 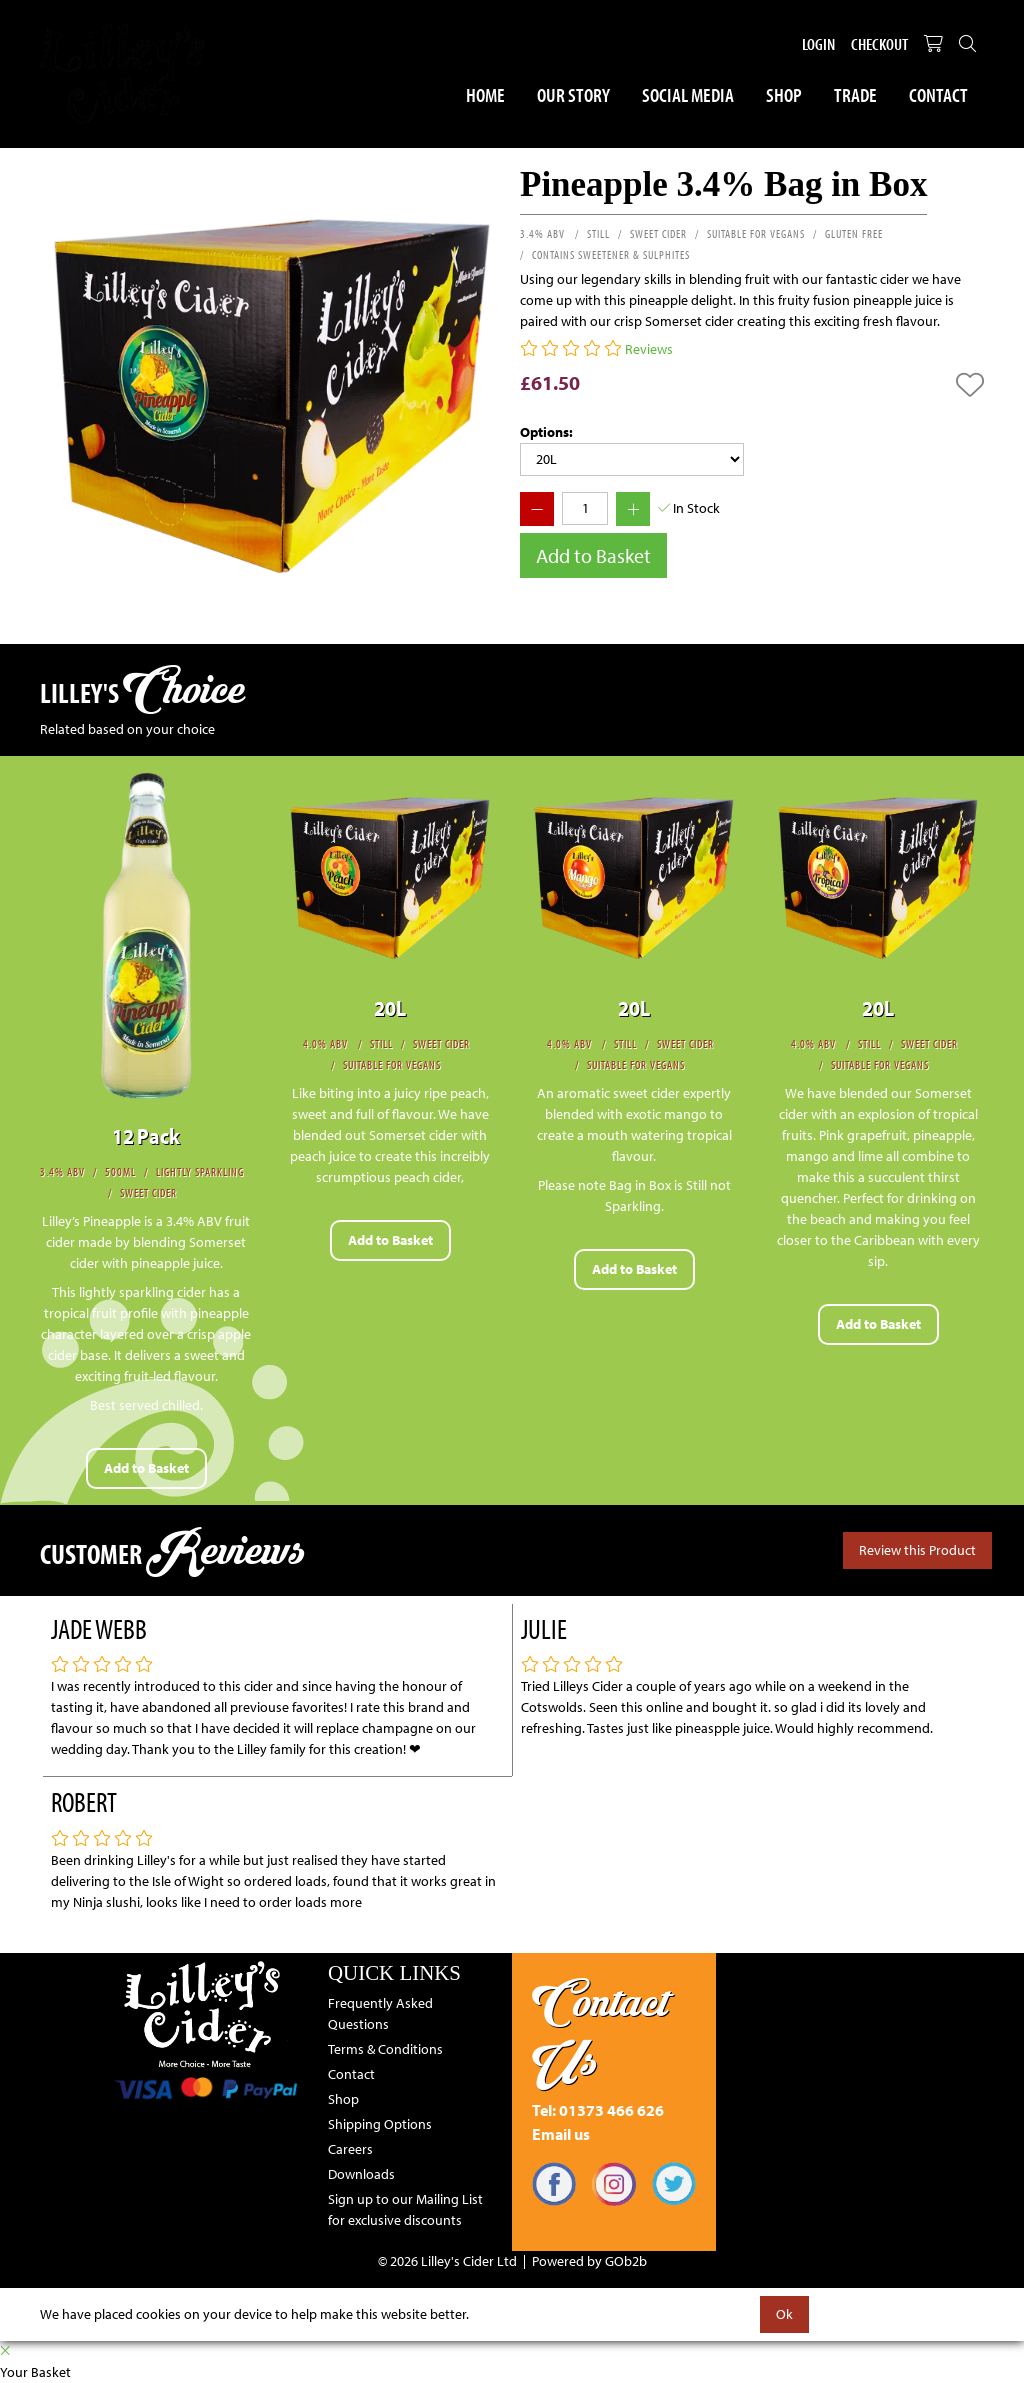 I want to click on Trade, so click(x=855, y=94).